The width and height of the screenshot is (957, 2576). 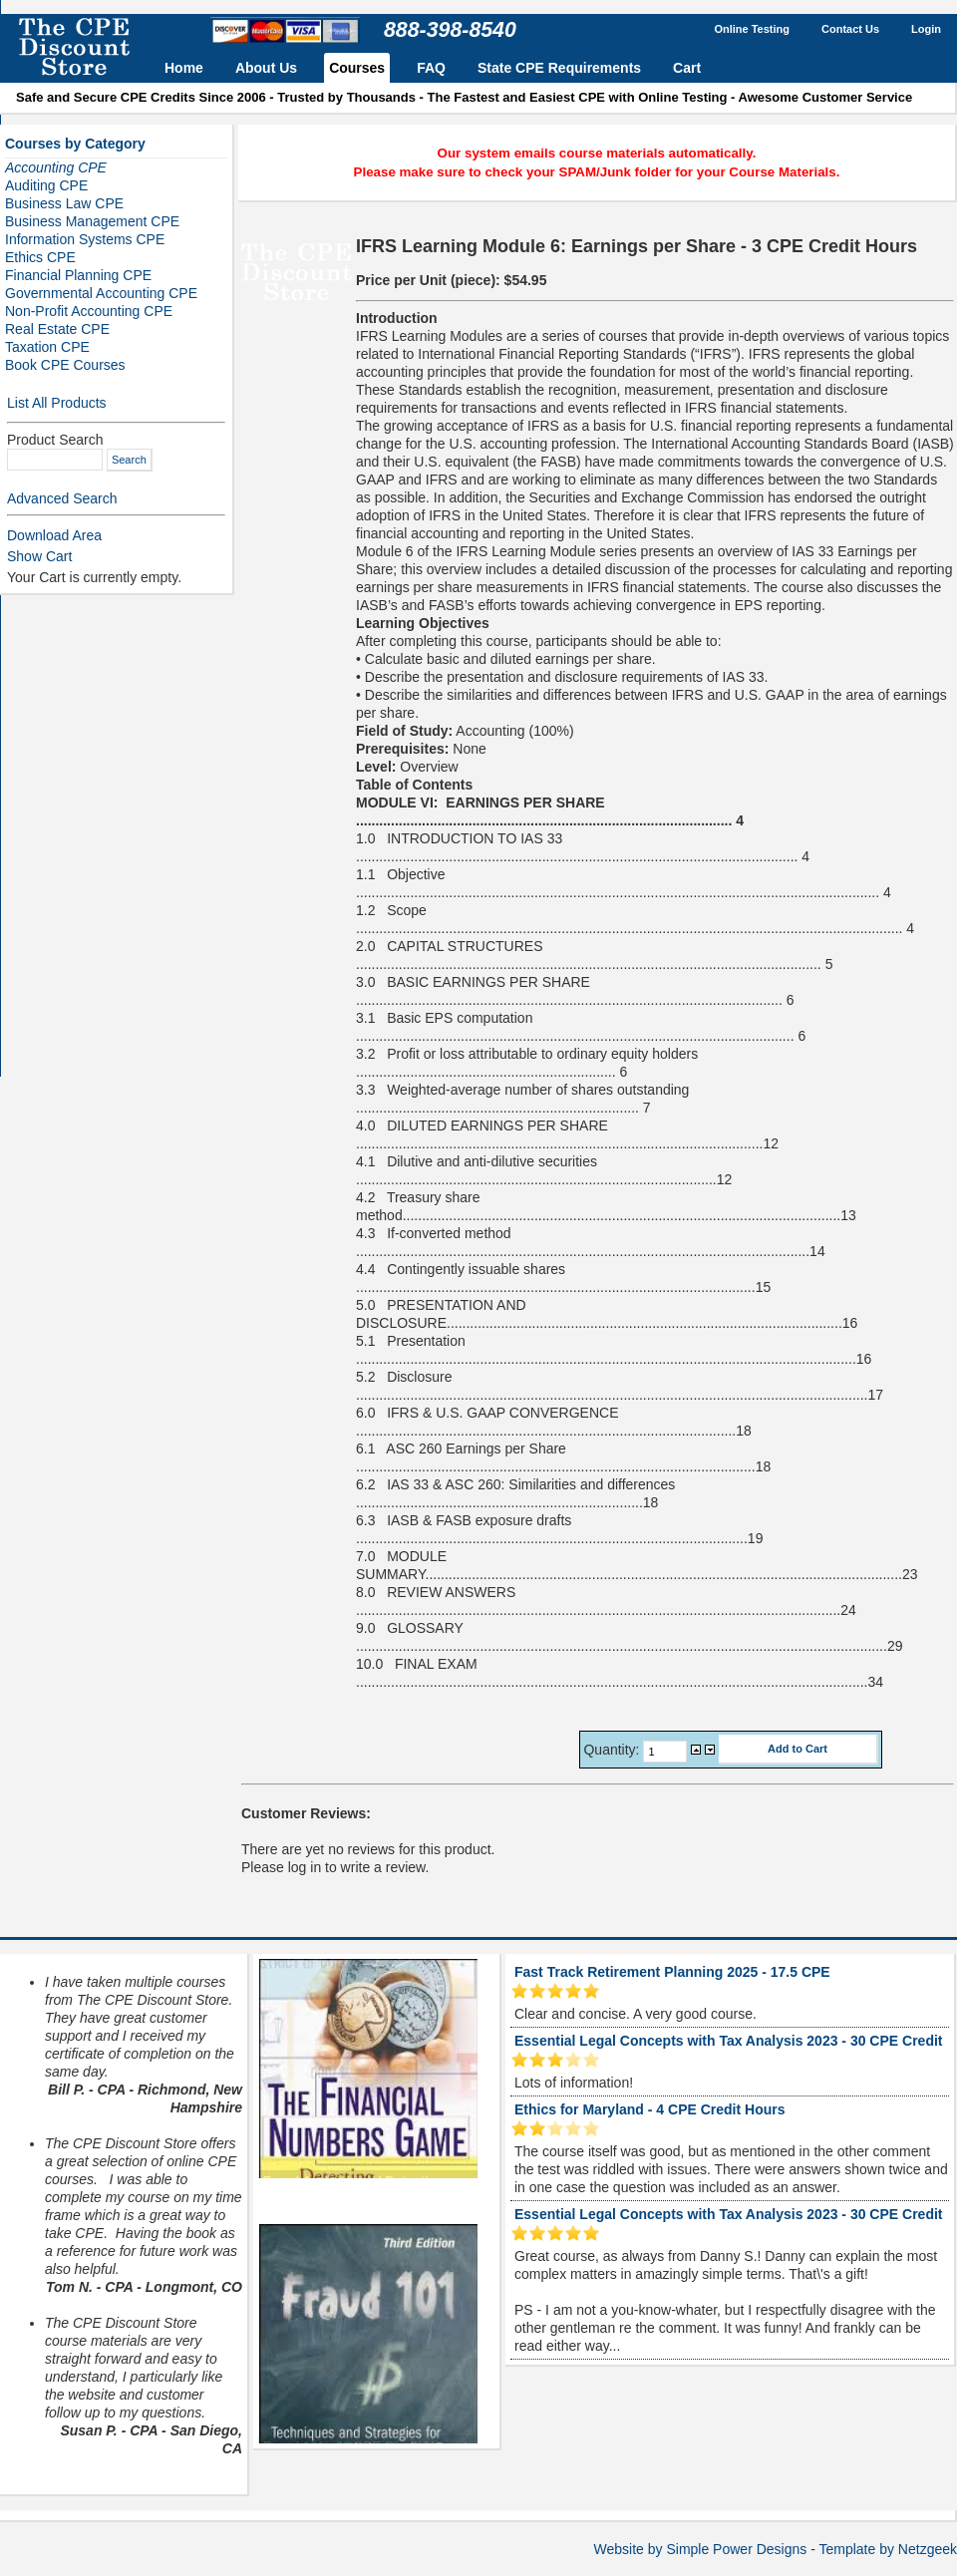 I want to click on Product Search, so click(x=55, y=440).